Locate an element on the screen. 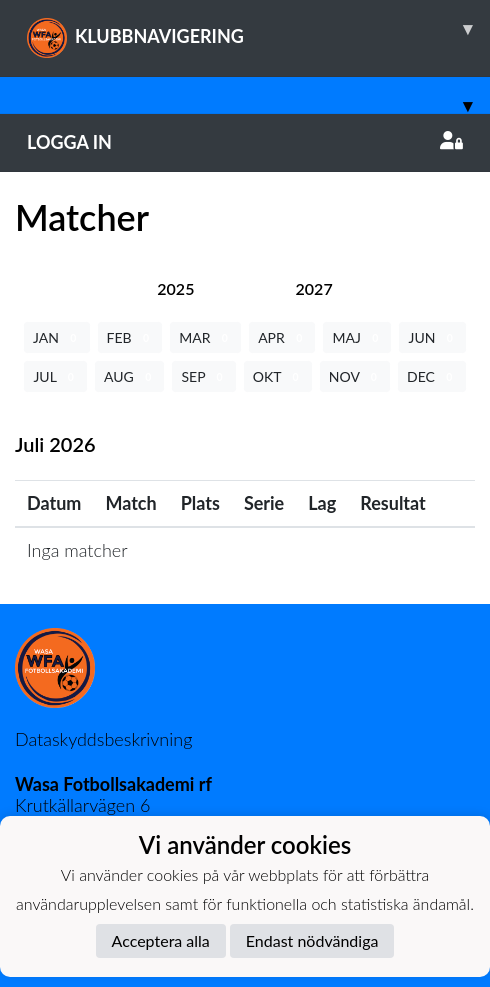  Dataskyddsbeskrivning is located at coordinates (103, 739).